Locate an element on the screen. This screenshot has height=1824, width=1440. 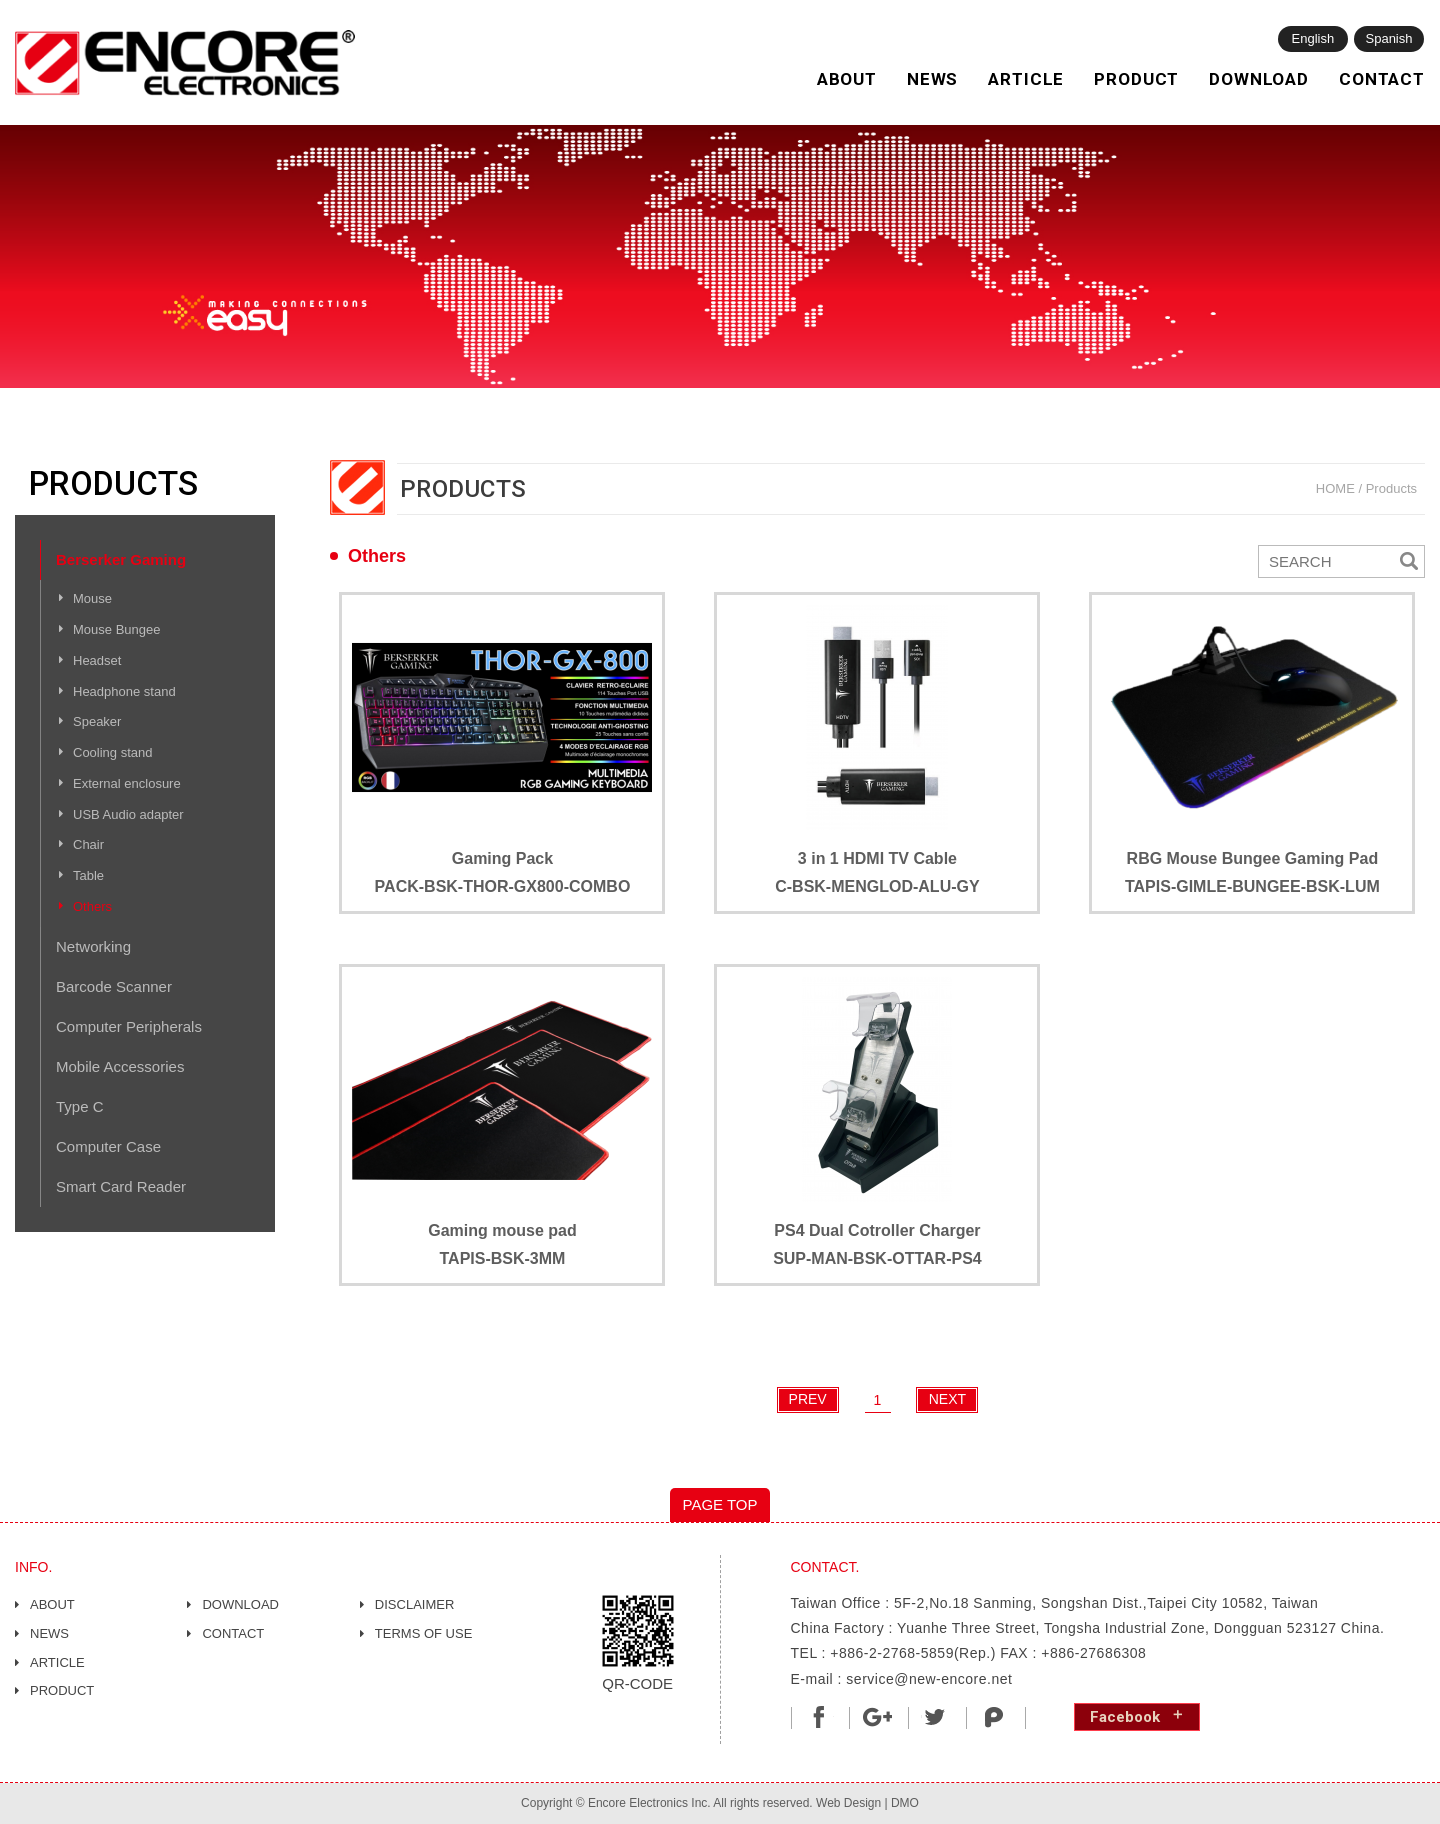
Mobile Accessories is located at coordinates (120, 1066).